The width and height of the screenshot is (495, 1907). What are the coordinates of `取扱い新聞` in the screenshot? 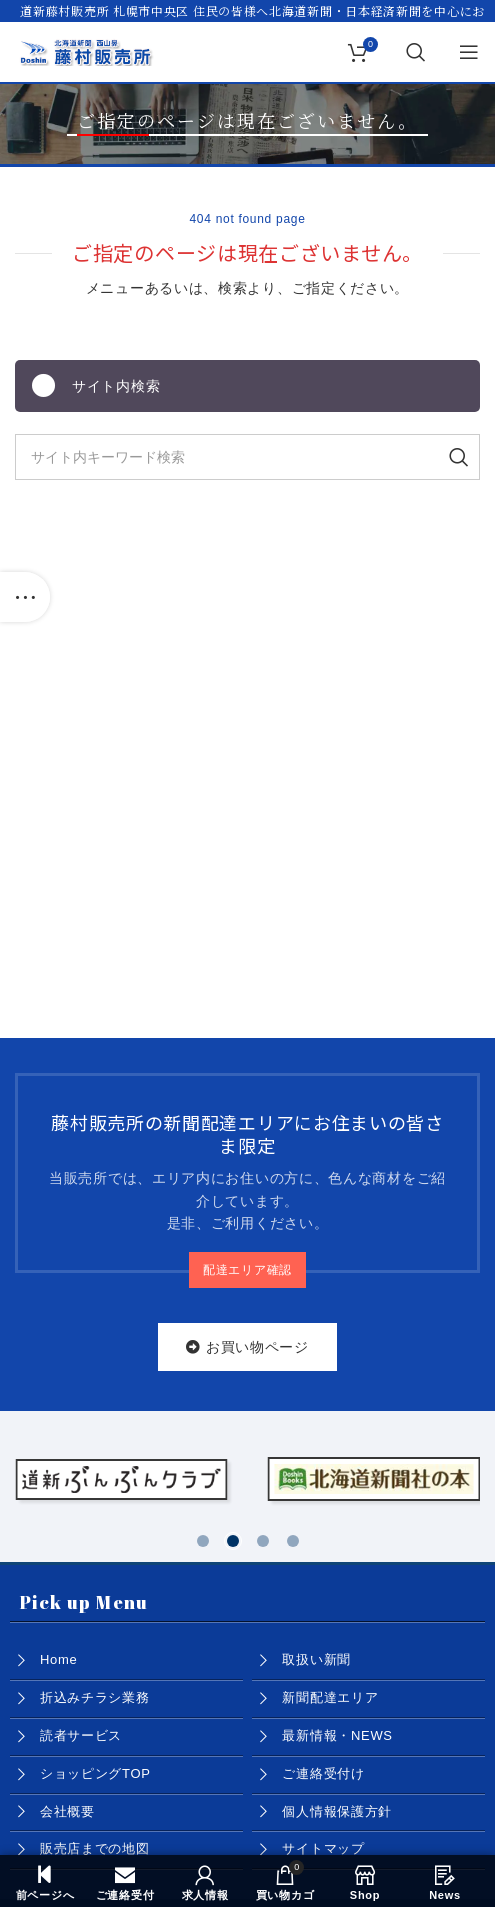 It's located at (316, 1659).